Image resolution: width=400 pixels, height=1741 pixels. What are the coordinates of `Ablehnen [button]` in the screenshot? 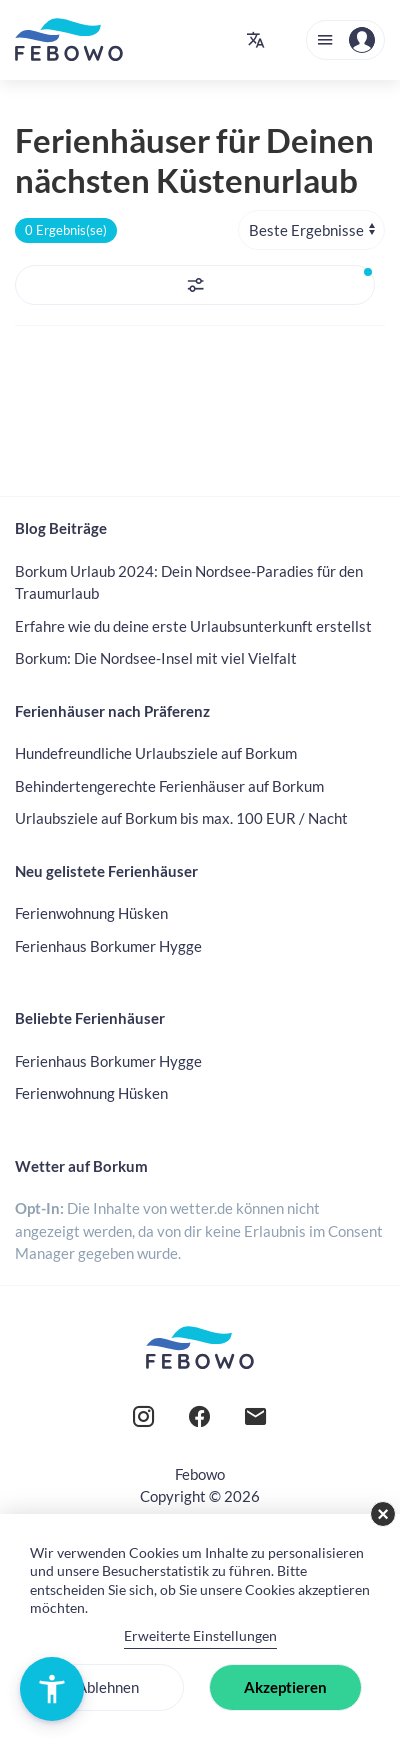 It's located at (108, 1687).